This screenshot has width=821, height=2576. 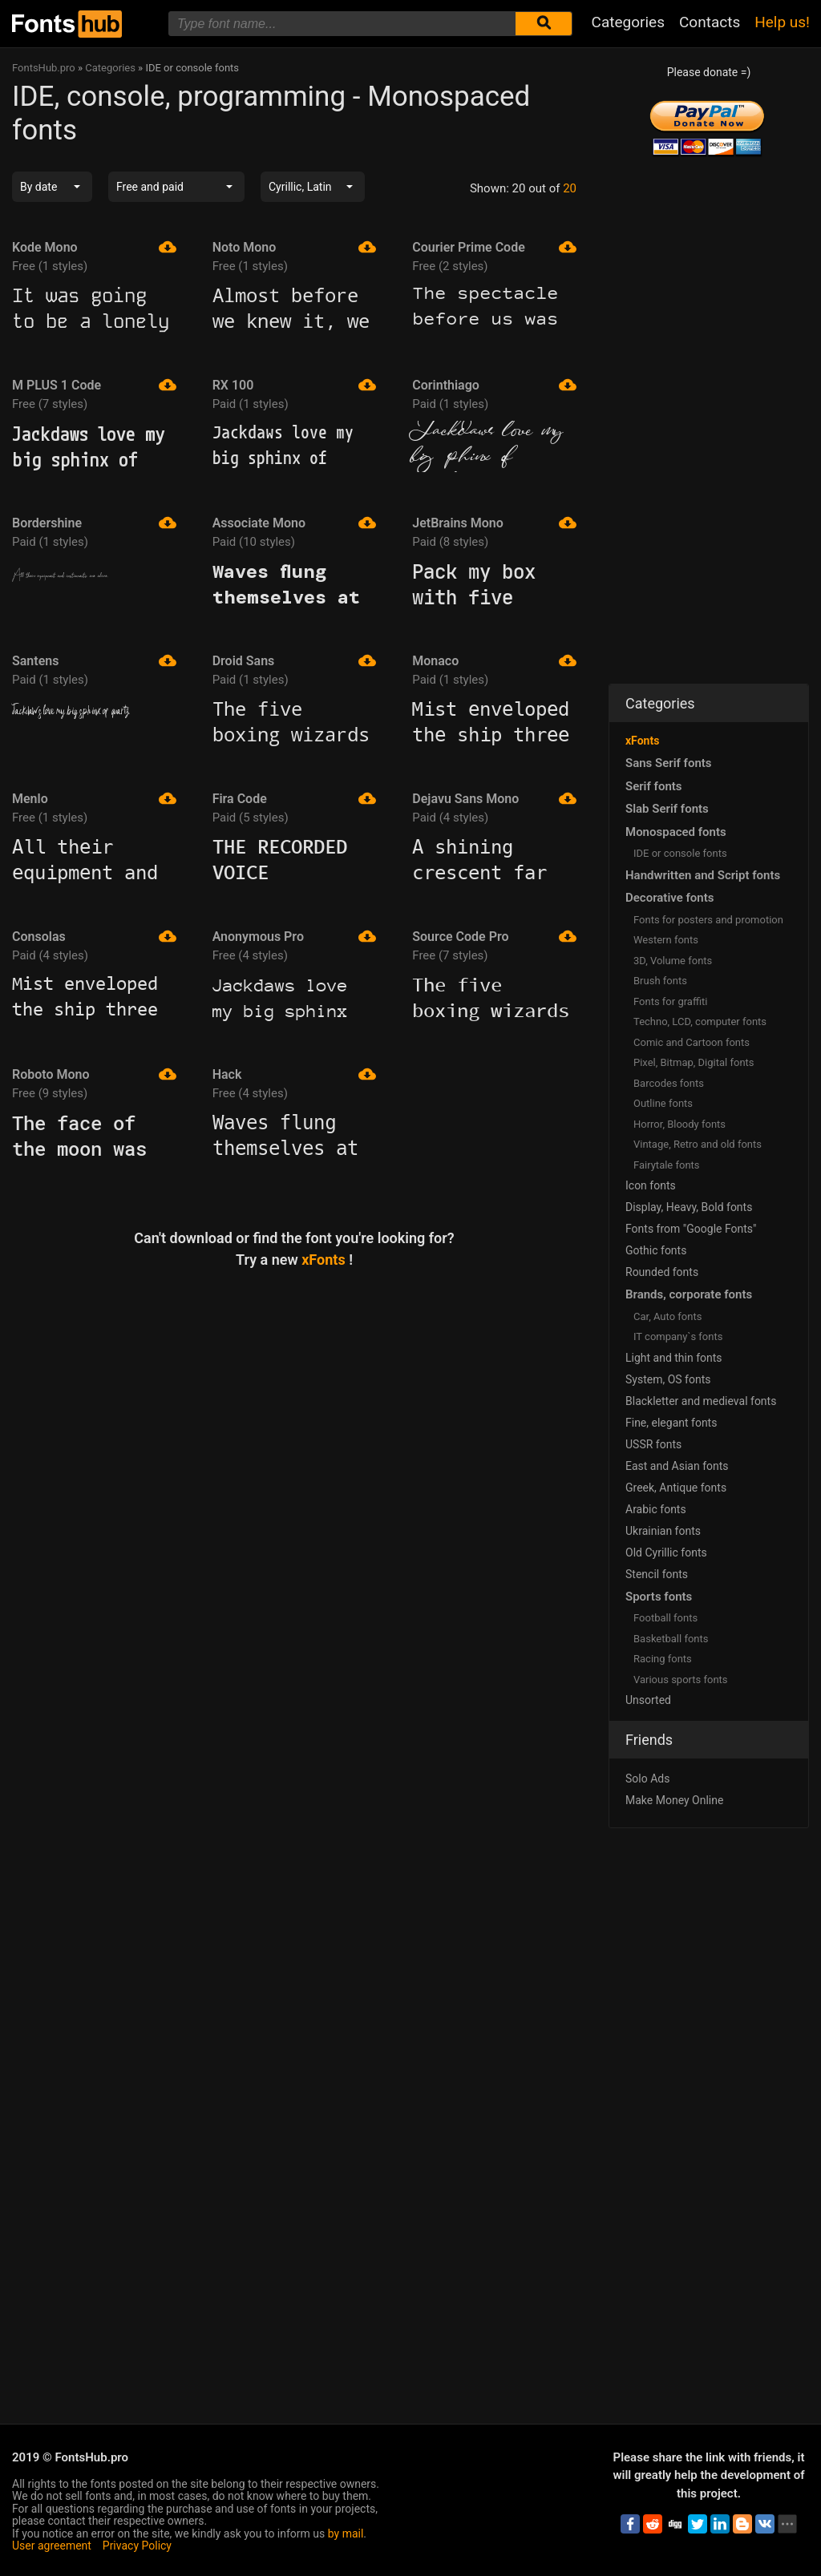 I want to click on Basketball fonts, so click(x=670, y=1639).